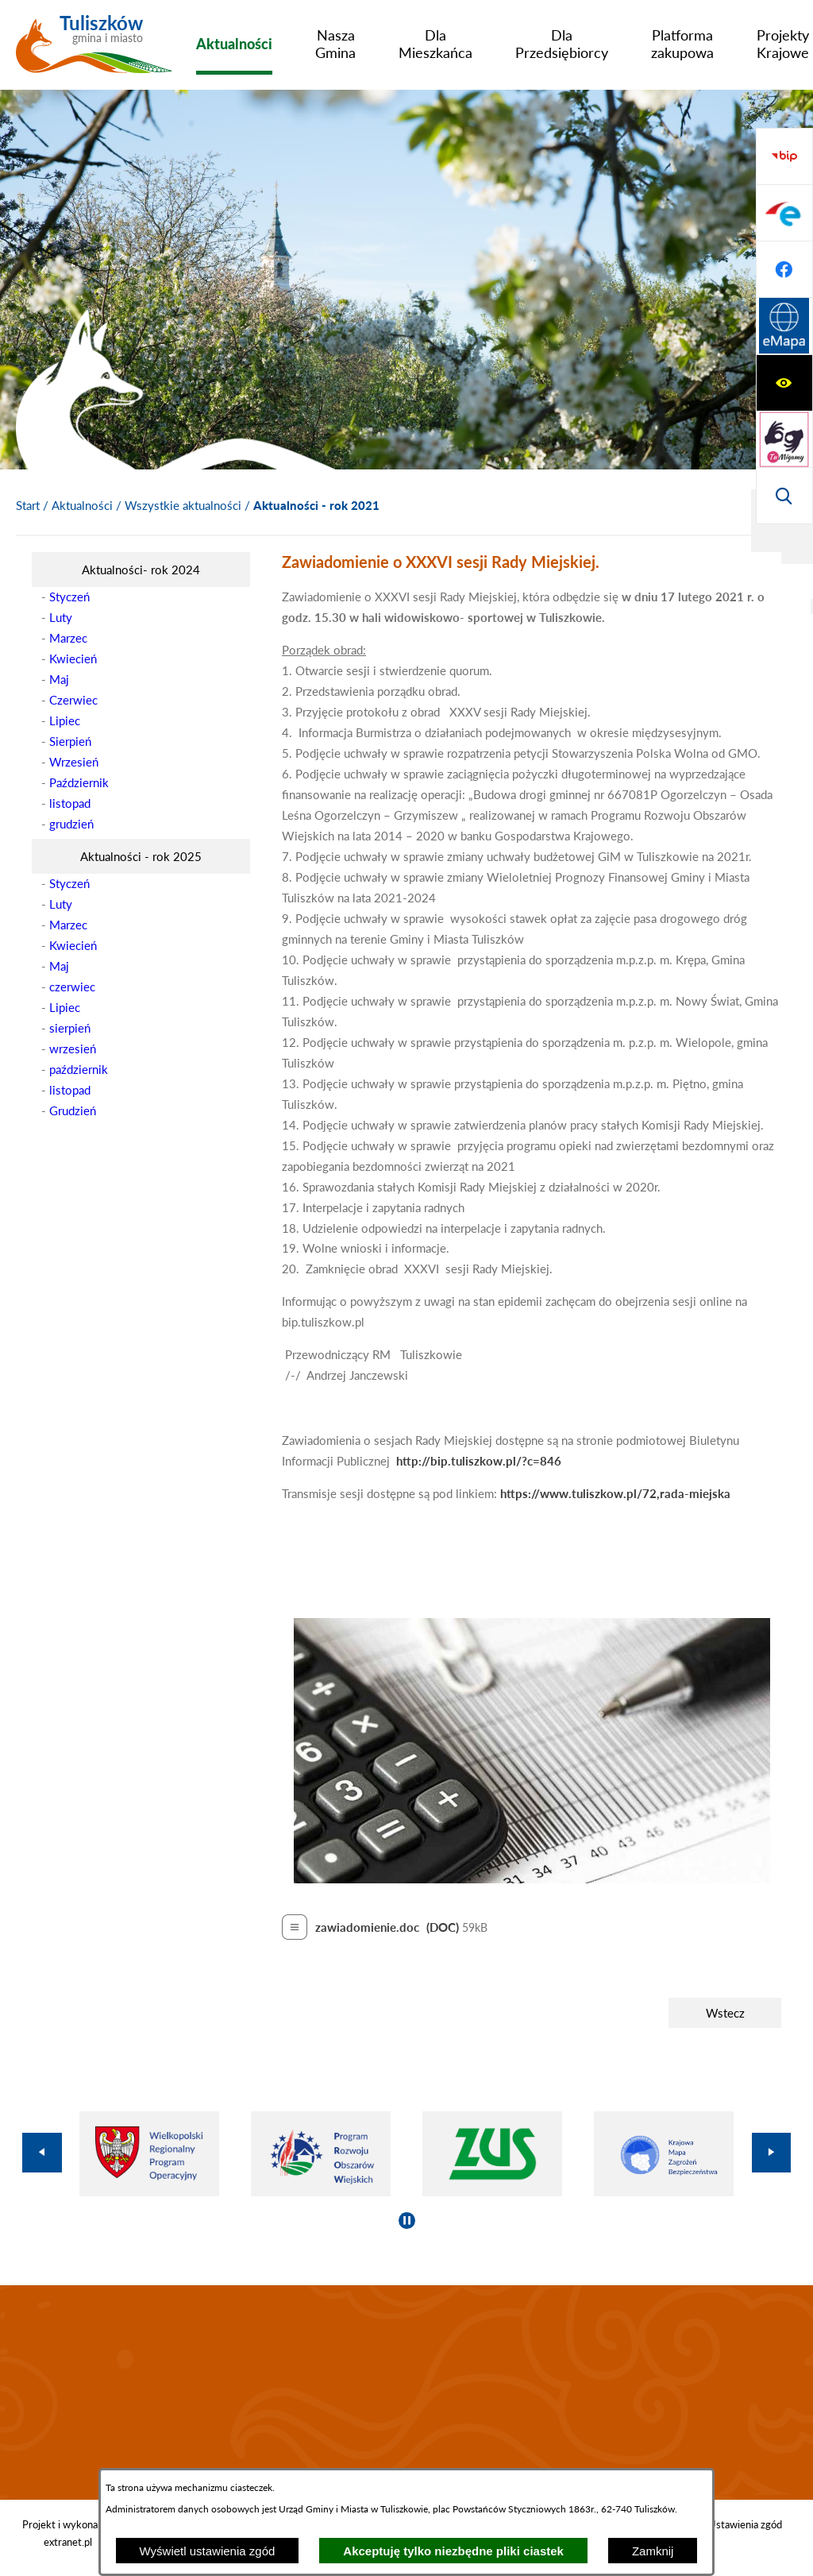 The height and width of the screenshot is (2576, 813). I want to click on sierpień, so click(70, 1028).